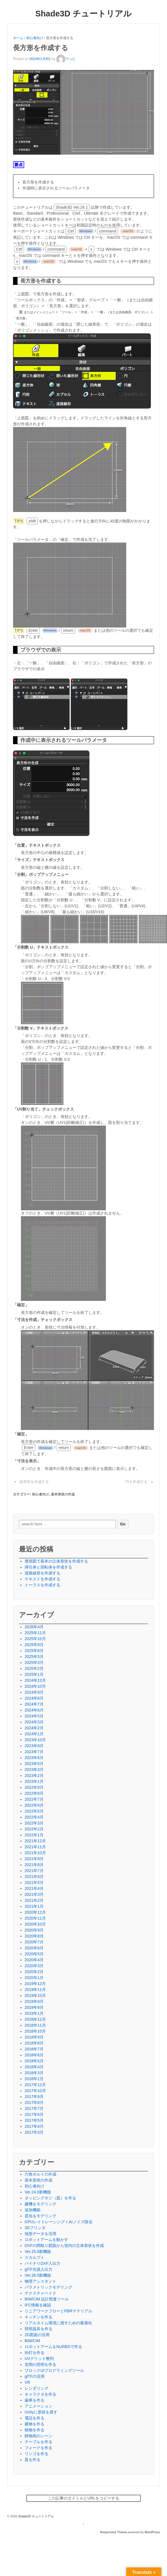  What do you see at coordinates (34, 1668) in the screenshot?
I see `2025年2月` at bounding box center [34, 1668].